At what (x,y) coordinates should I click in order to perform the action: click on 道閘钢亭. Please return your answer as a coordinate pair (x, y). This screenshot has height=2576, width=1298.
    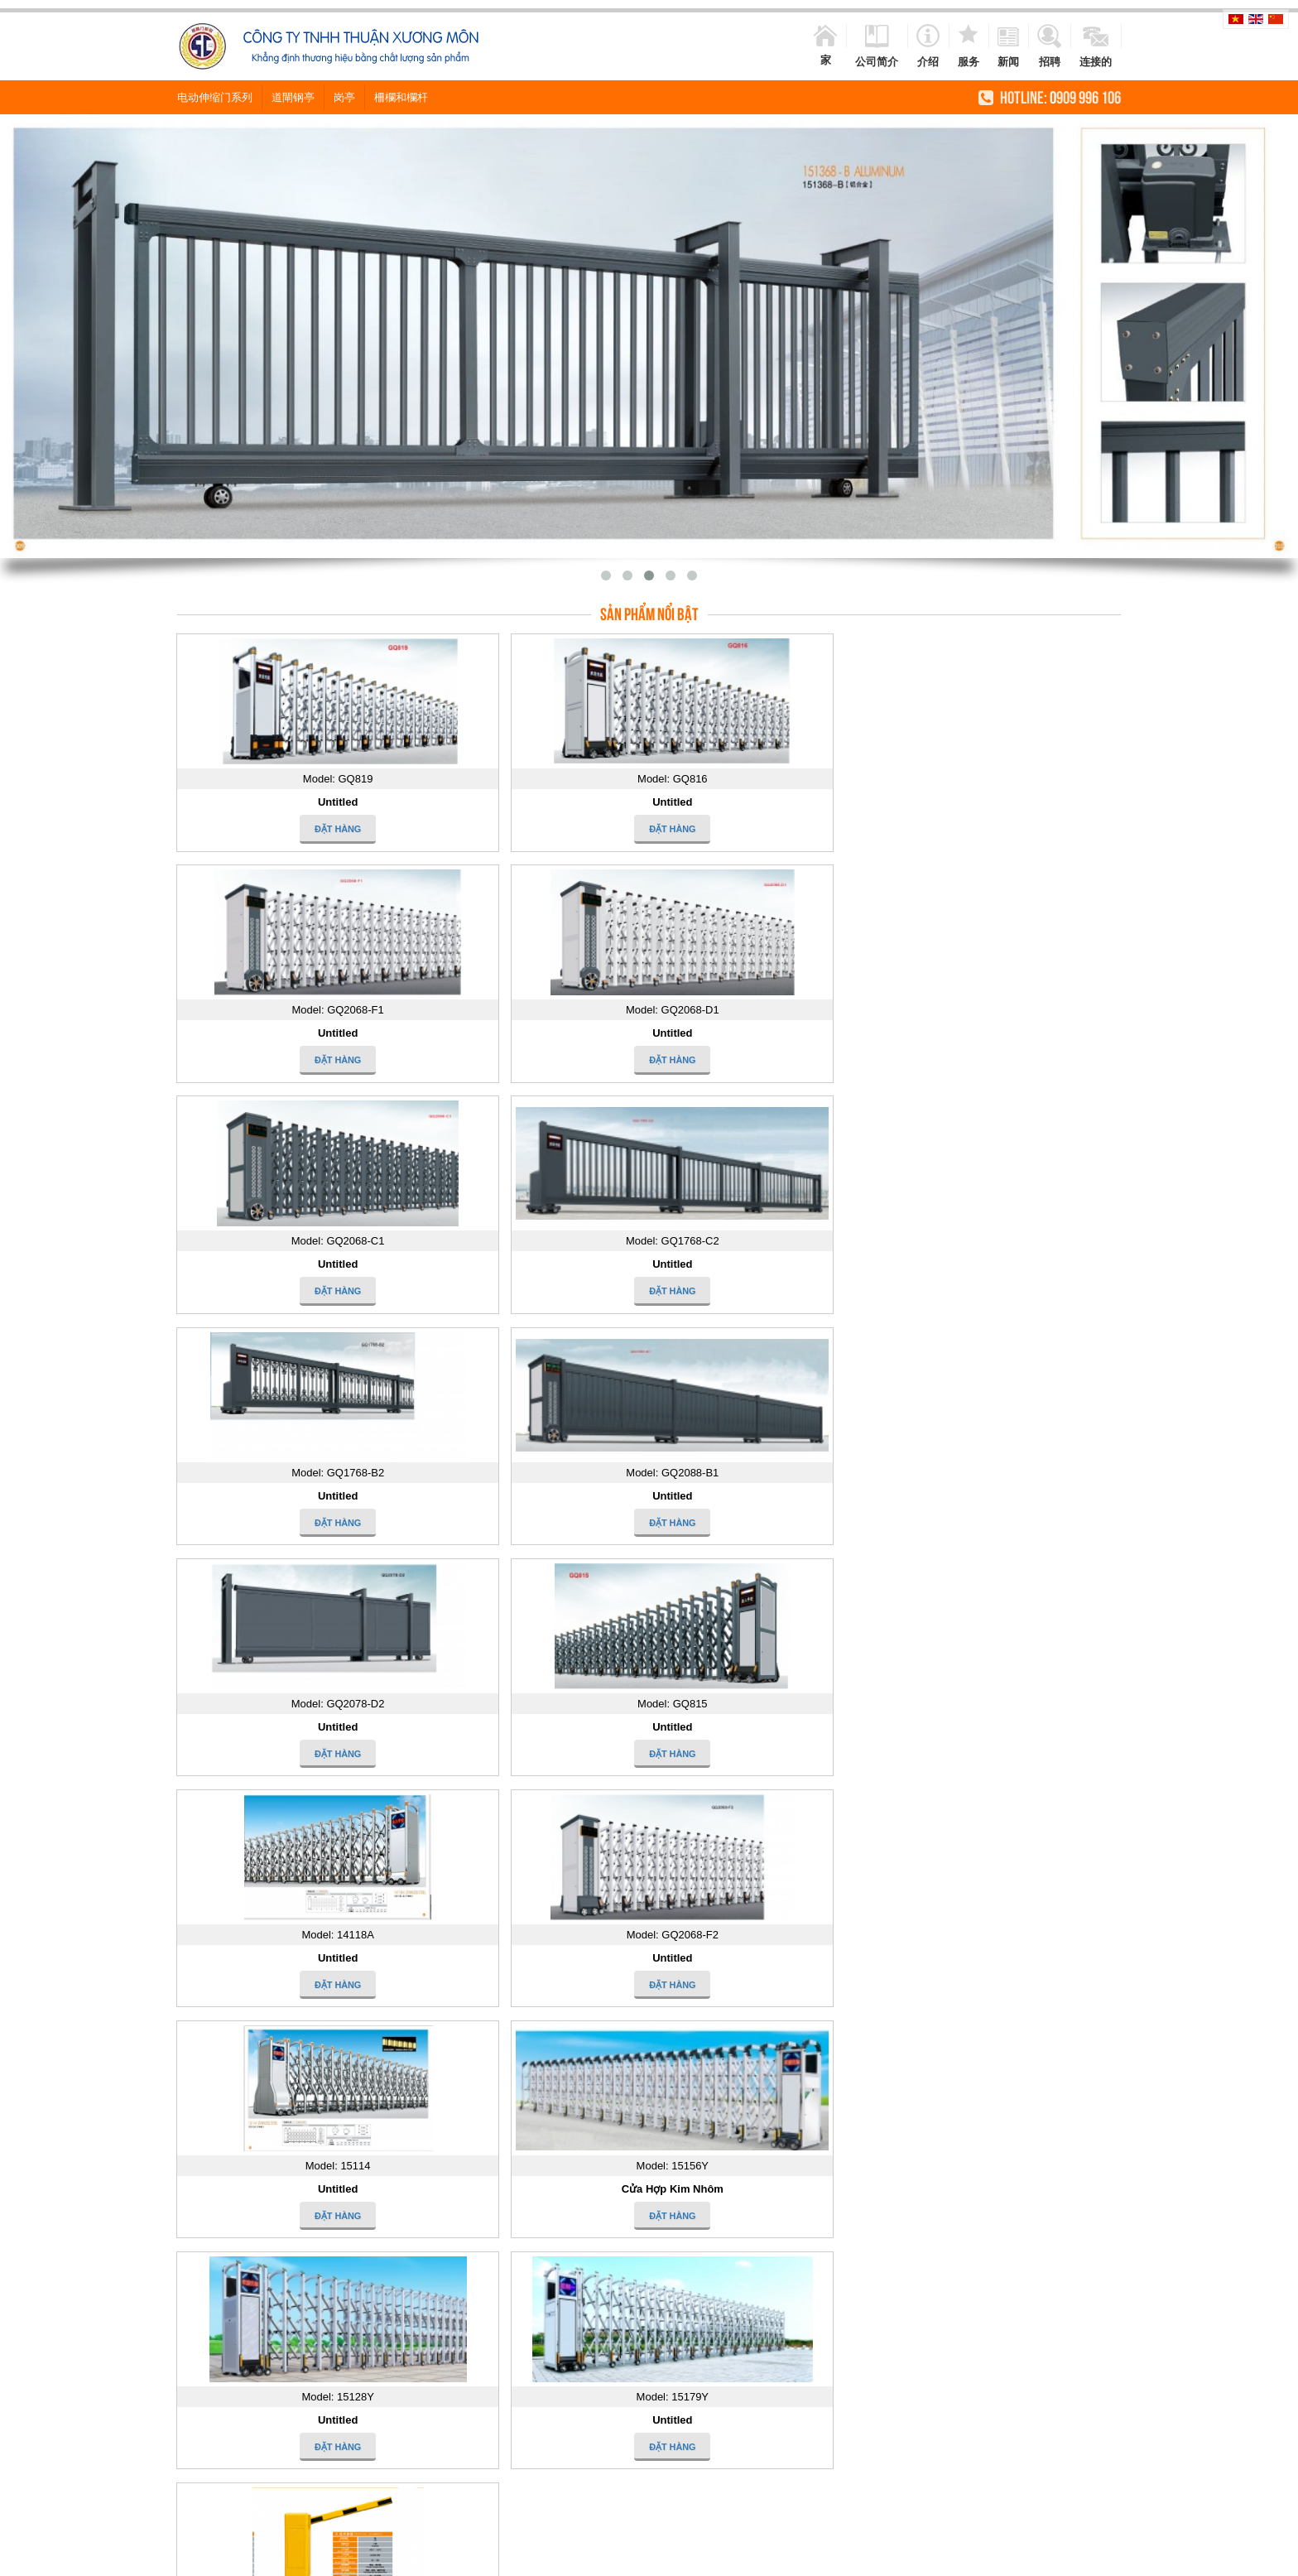
    Looking at the image, I should click on (293, 96).